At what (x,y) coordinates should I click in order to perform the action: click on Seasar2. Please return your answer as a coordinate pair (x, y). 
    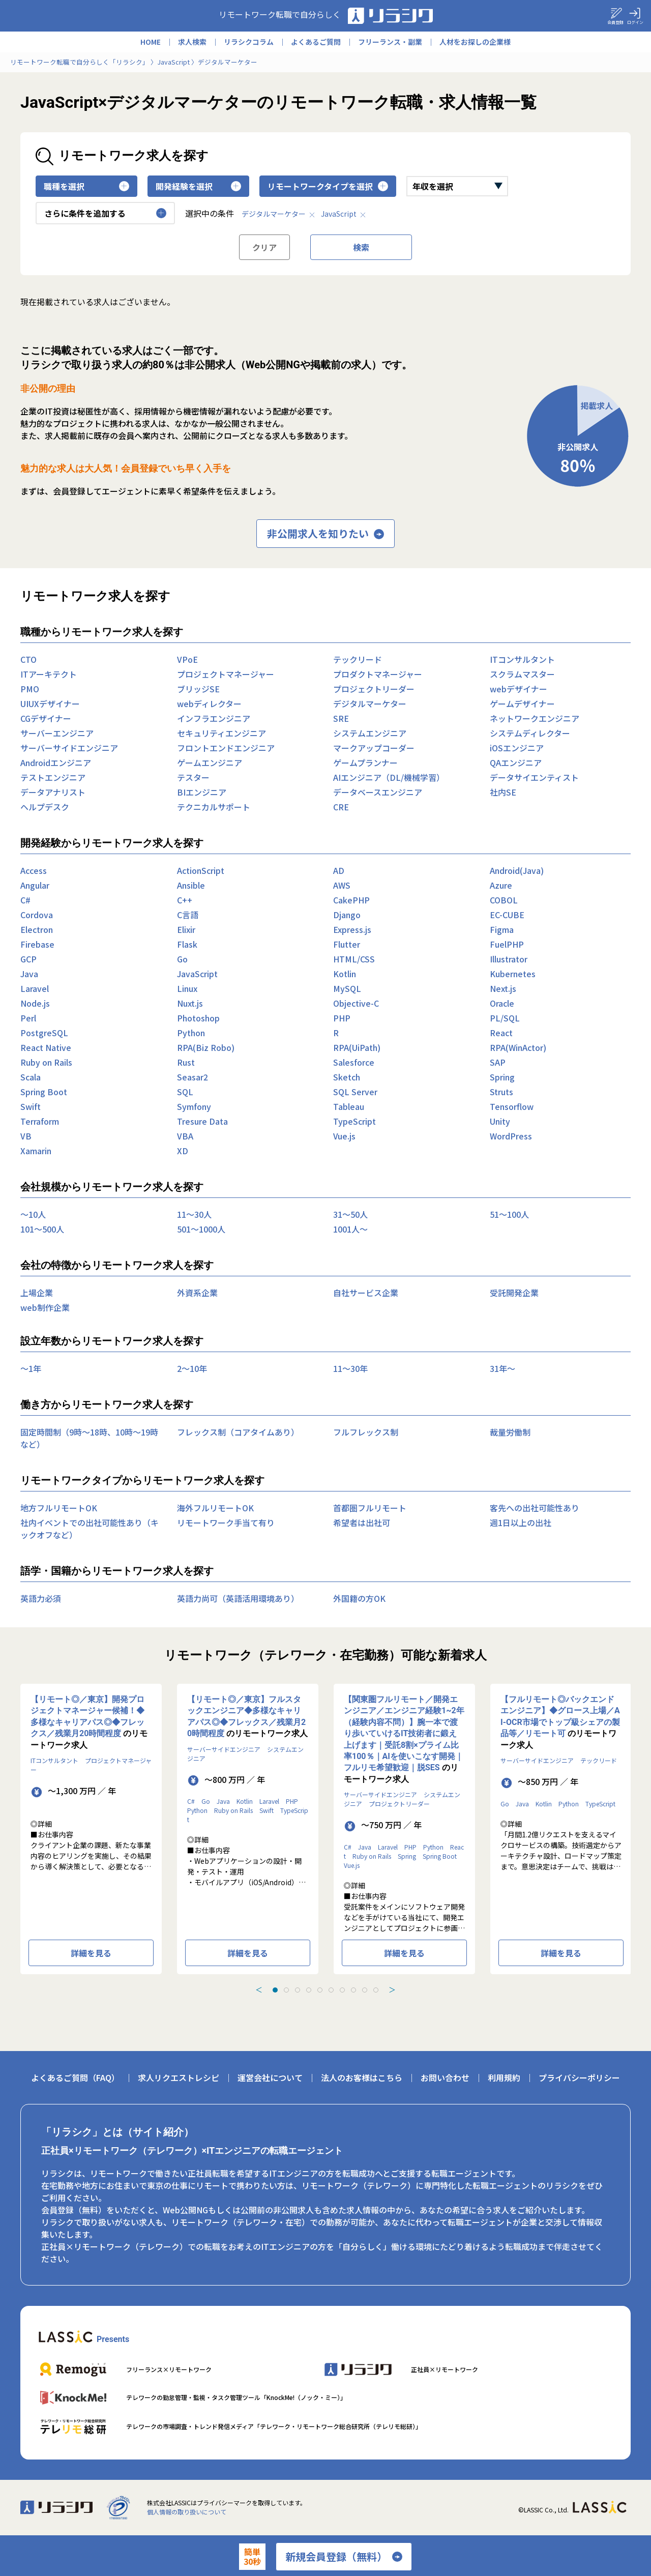
    Looking at the image, I should click on (192, 1077).